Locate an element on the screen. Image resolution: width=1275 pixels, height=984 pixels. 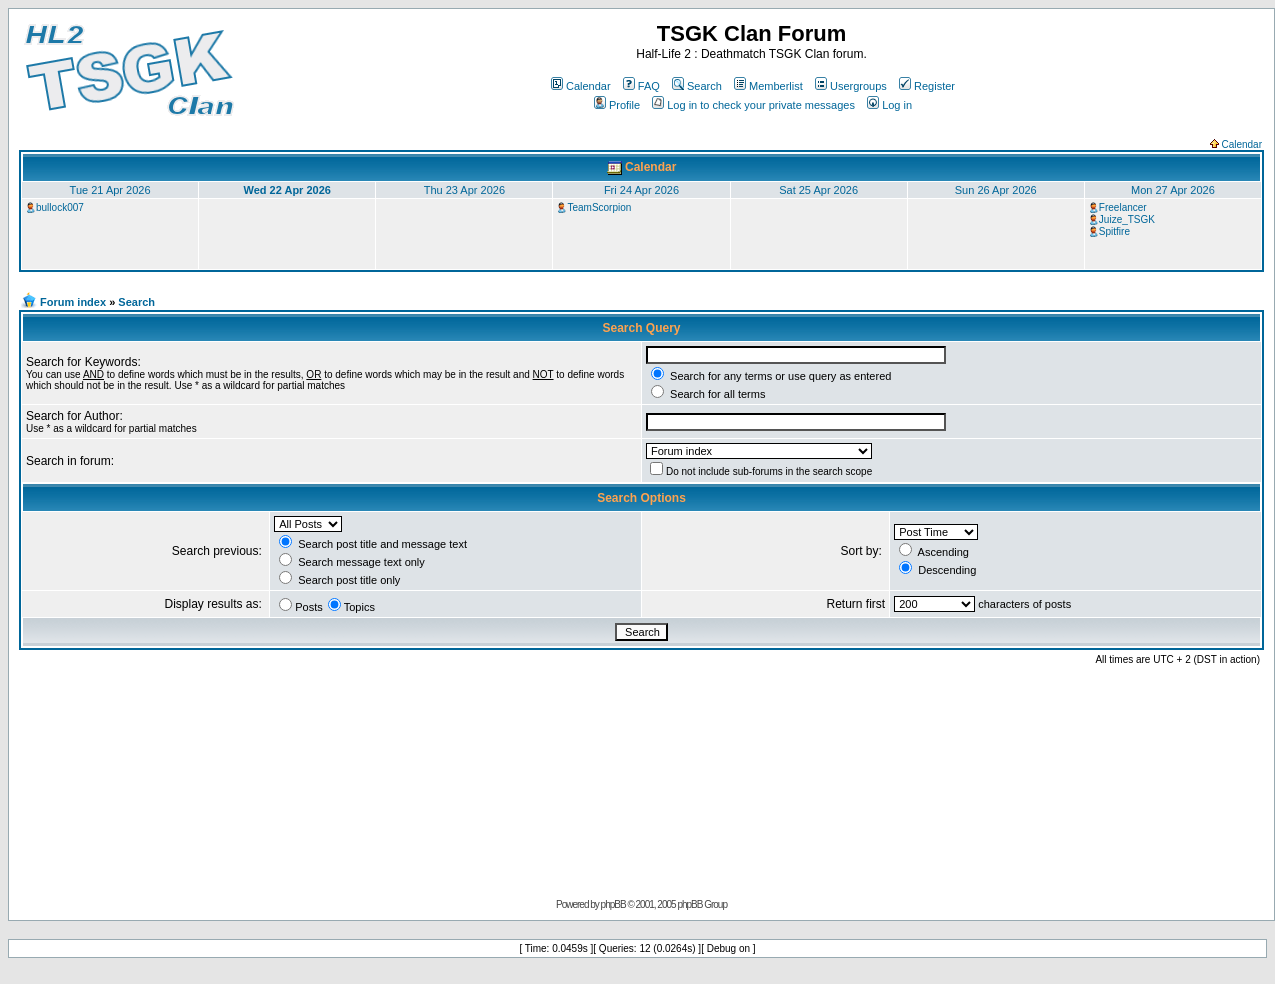
bullock007 is located at coordinates (60, 207).